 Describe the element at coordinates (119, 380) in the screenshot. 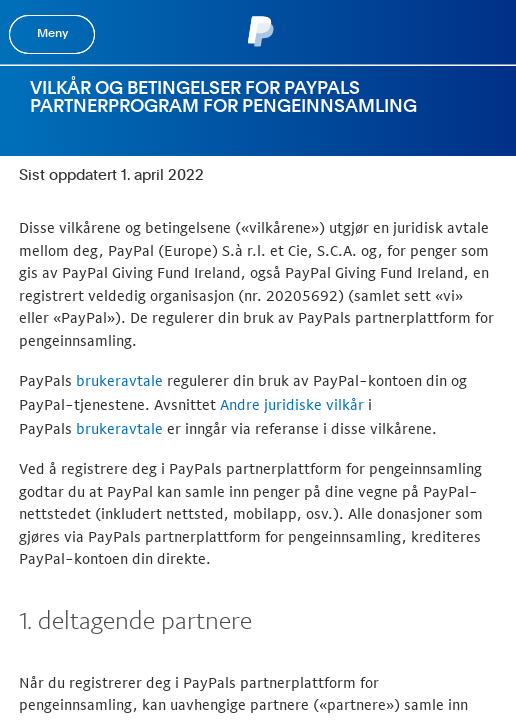

I see `brukeravtale` at that location.